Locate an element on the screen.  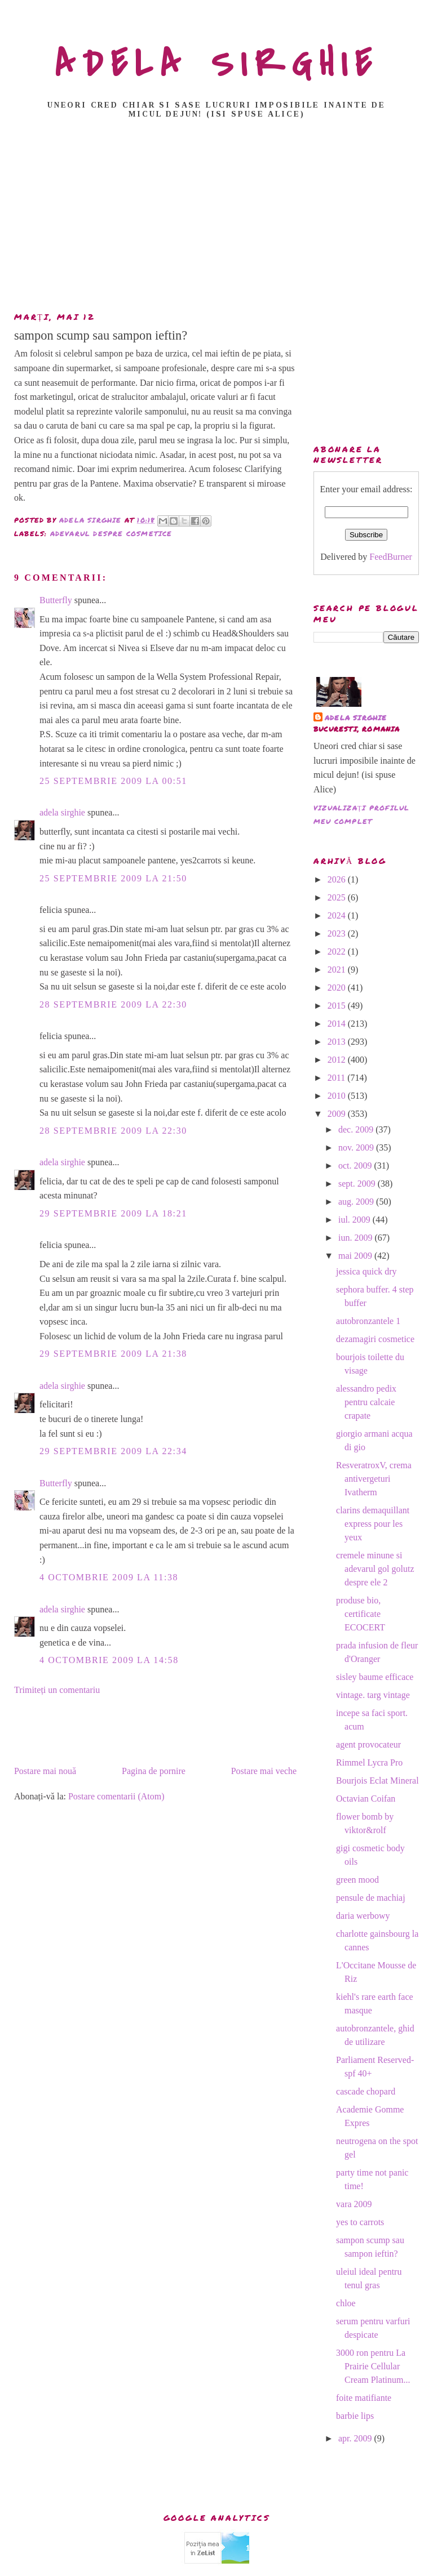
alessandro pedix pentru calcaie crapate is located at coordinates (366, 1402).